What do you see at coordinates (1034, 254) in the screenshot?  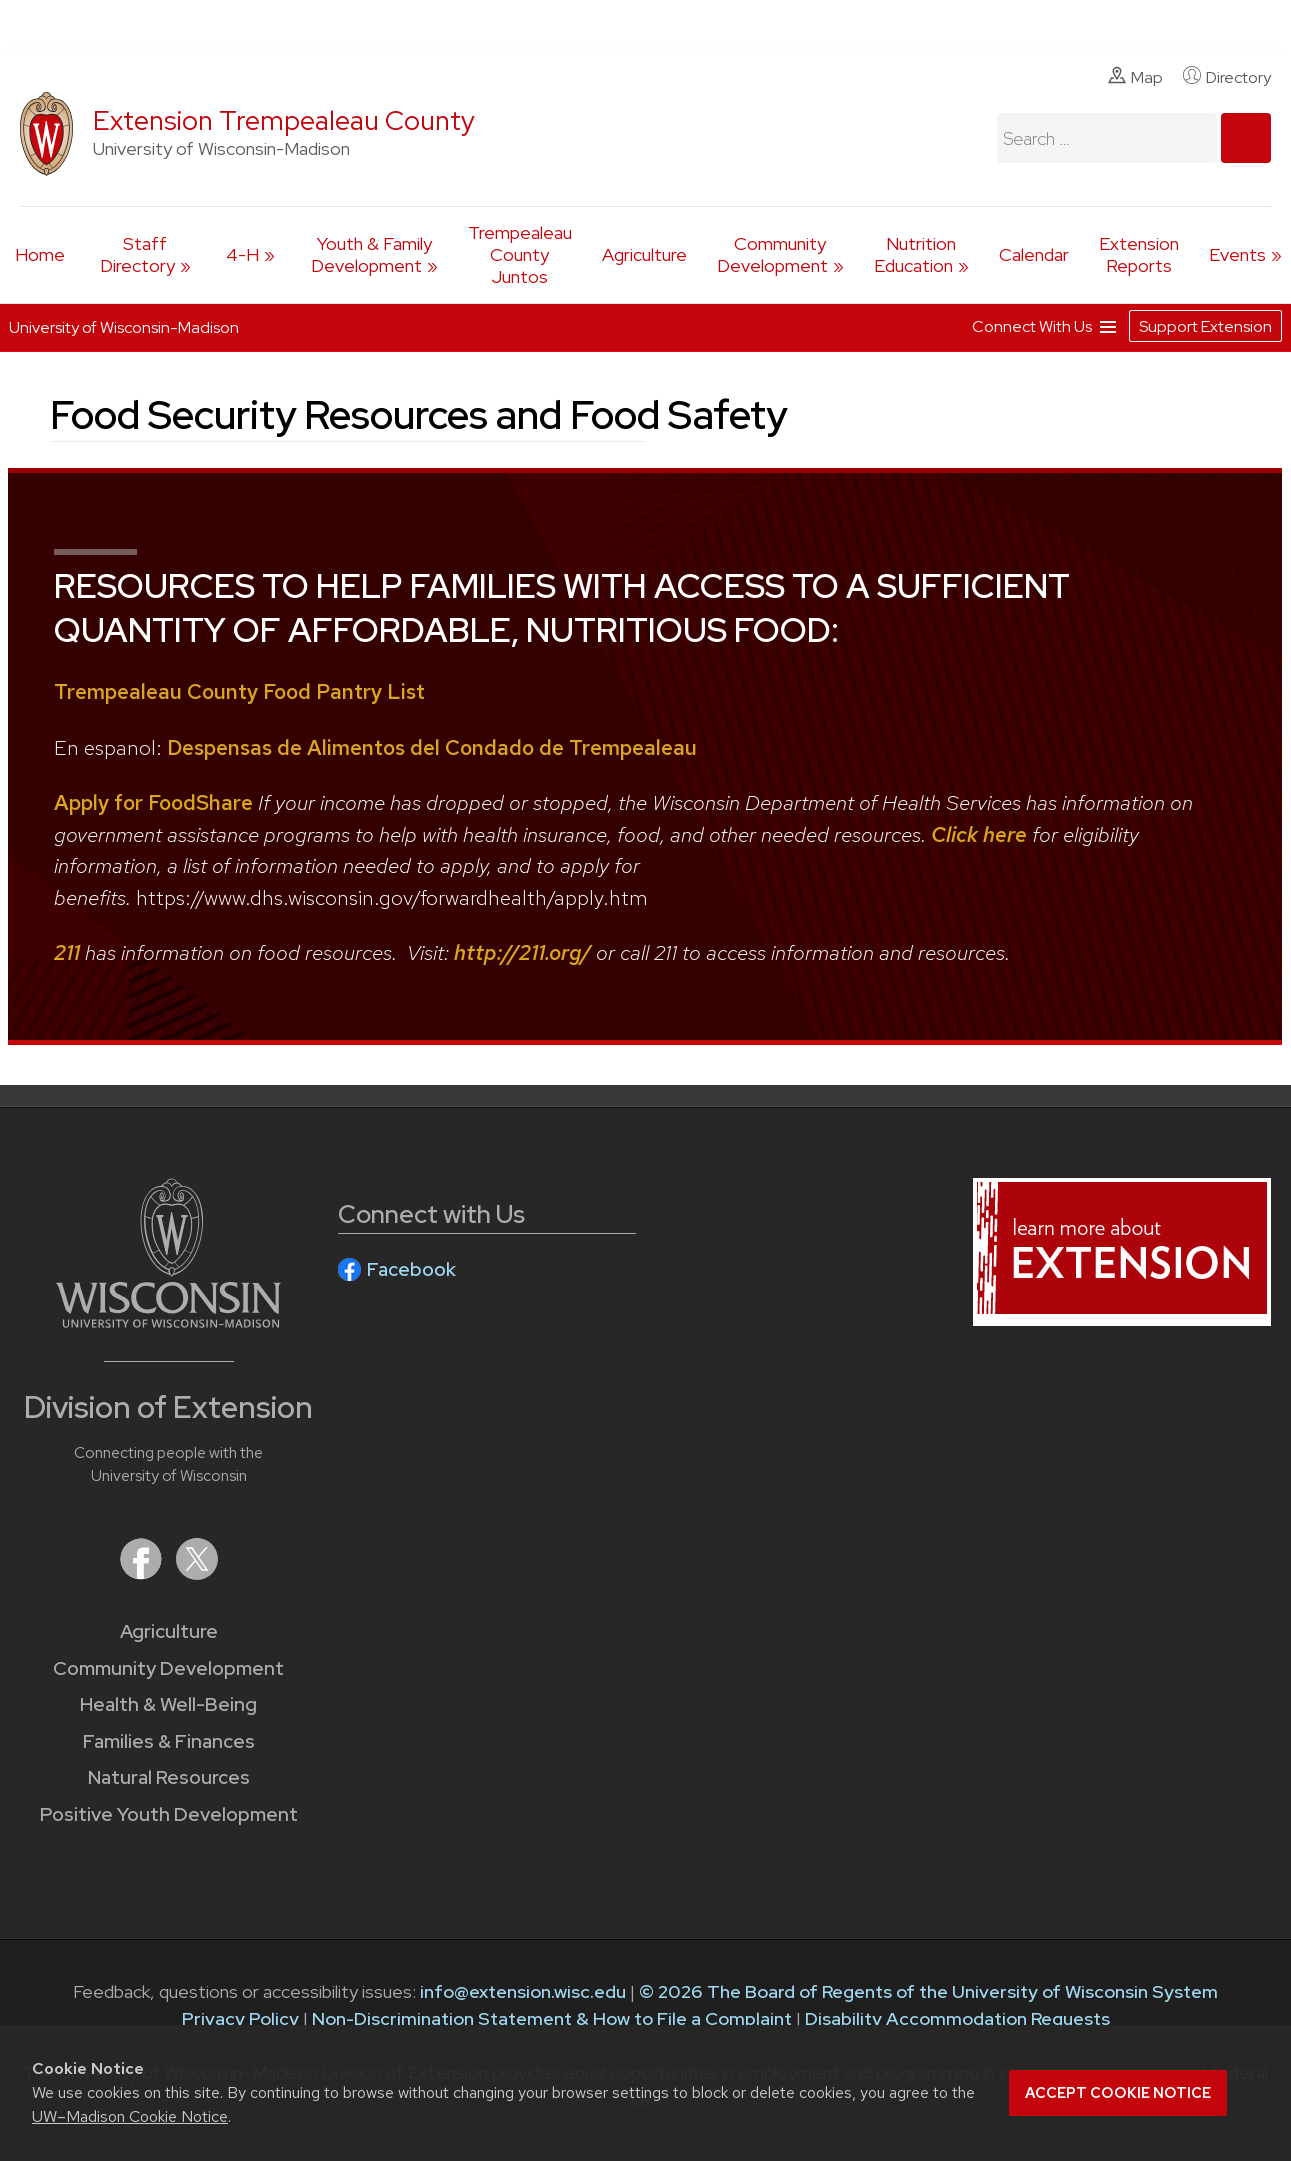 I see `Calendar` at bounding box center [1034, 254].